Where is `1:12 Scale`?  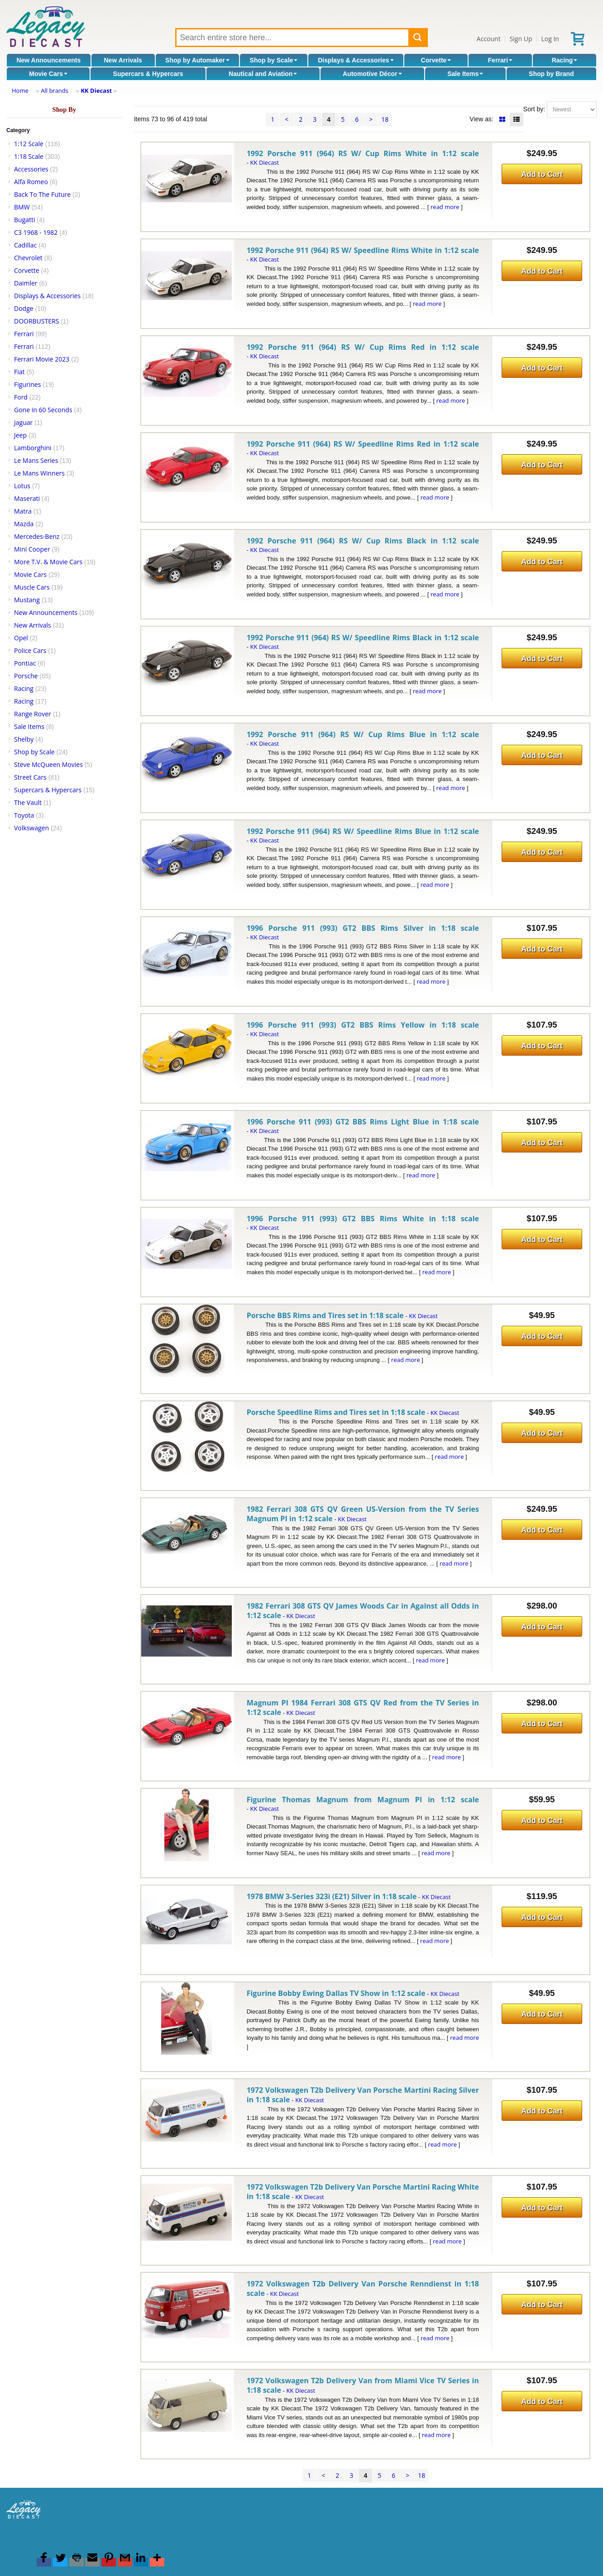
1:12 Scale is located at coordinates (28, 143).